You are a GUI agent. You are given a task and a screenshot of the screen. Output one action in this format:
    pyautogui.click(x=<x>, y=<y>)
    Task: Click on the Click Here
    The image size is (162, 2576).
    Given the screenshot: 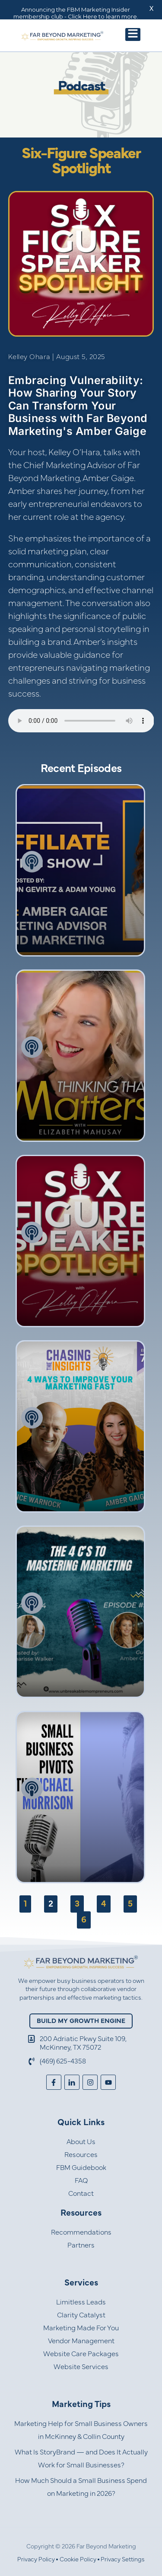 What is the action you would take?
    pyautogui.click(x=82, y=16)
    